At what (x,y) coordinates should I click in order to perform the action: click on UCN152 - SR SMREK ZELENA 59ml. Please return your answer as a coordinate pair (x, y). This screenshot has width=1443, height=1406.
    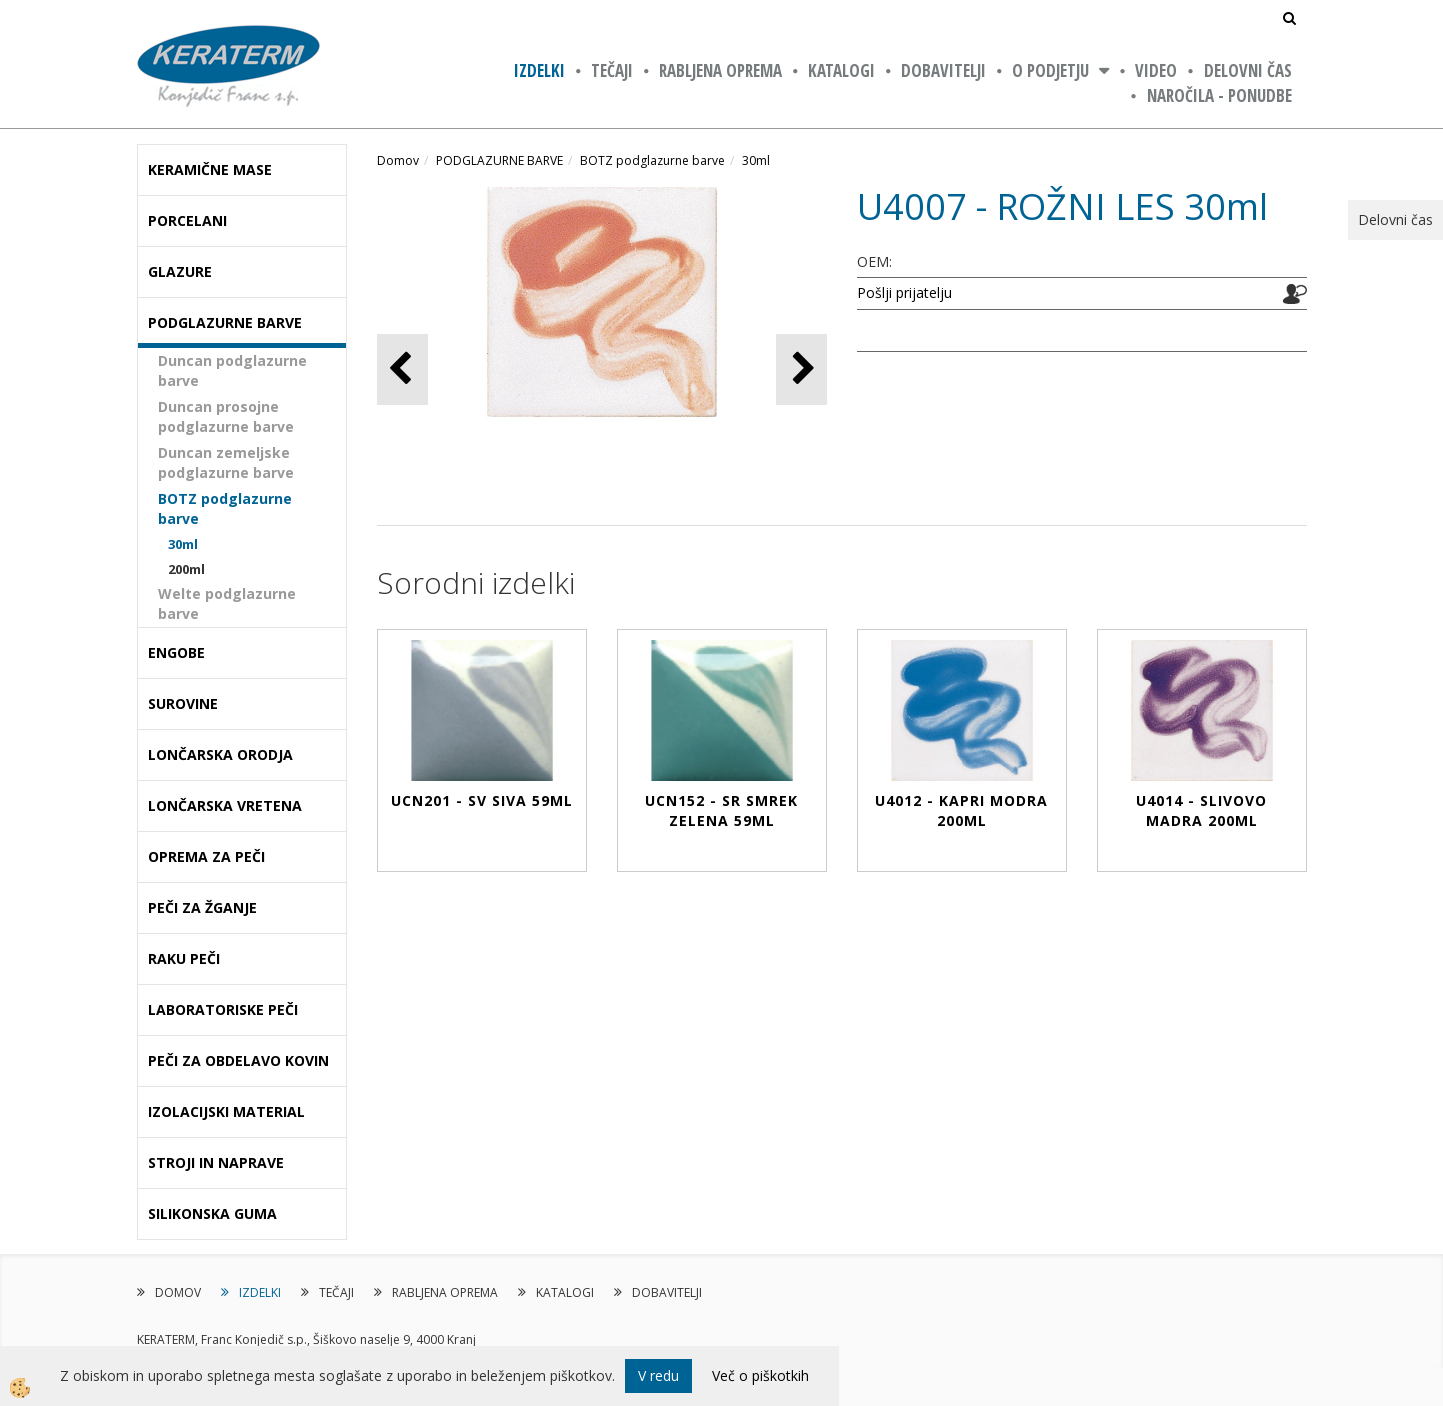
    Looking at the image, I should click on (721, 810).